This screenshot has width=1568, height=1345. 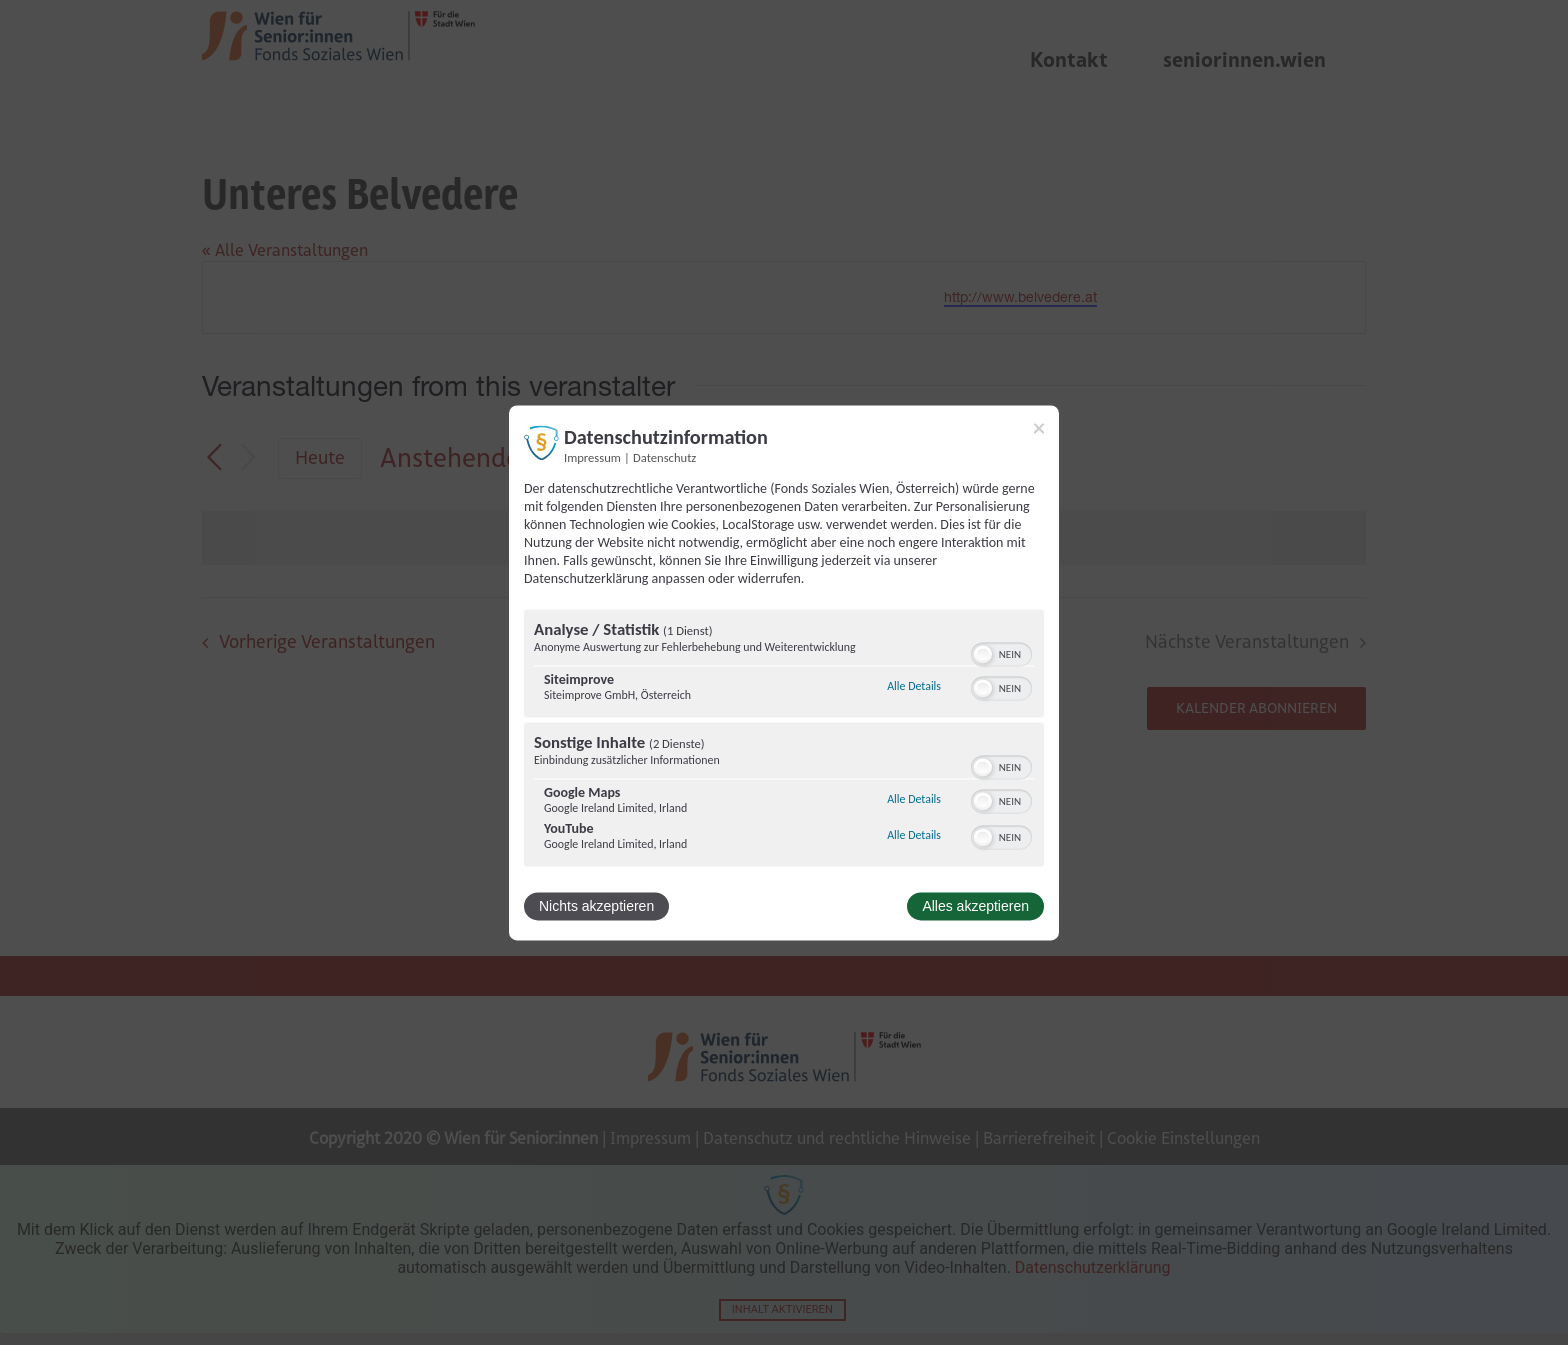 What do you see at coordinates (596, 906) in the screenshot?
I see `Nichts akzeptieren` at bounding box center [596, 906].